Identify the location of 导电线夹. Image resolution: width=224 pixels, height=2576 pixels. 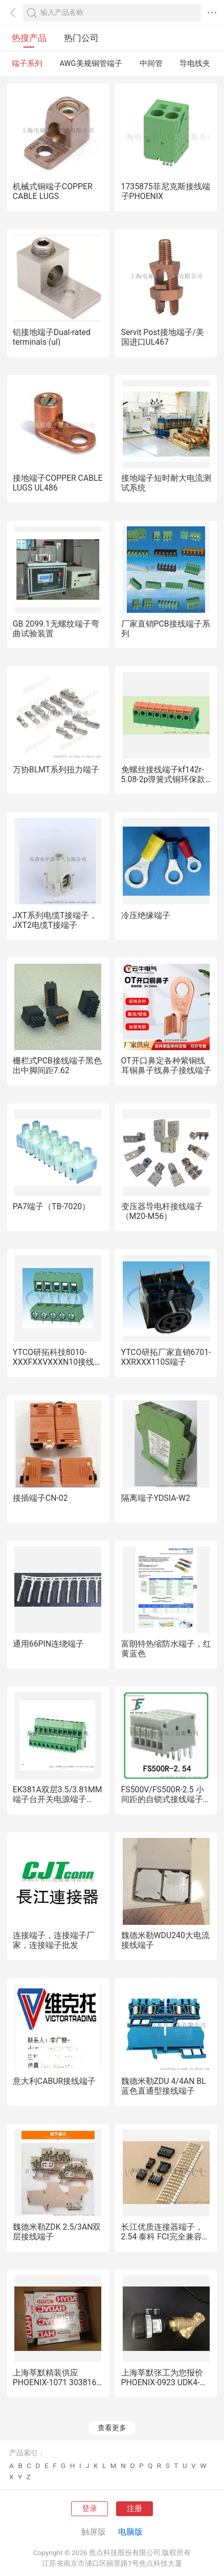
(195, 63).